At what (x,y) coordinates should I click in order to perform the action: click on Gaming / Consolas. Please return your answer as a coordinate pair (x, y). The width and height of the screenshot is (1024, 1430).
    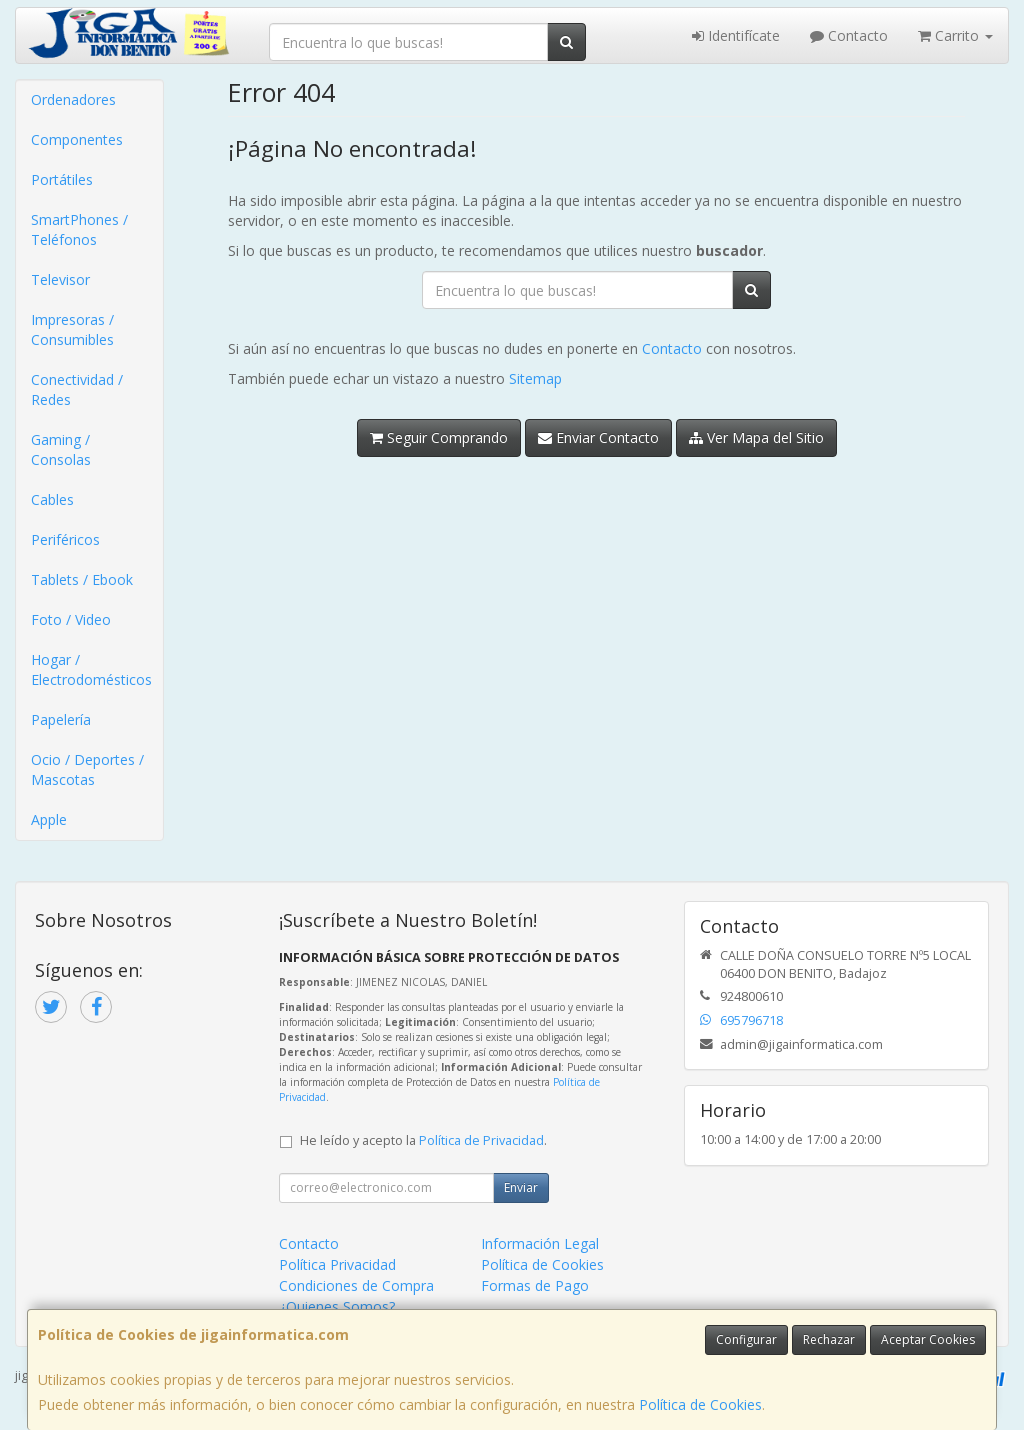
    Looking at the image, I should click on (61, 449).